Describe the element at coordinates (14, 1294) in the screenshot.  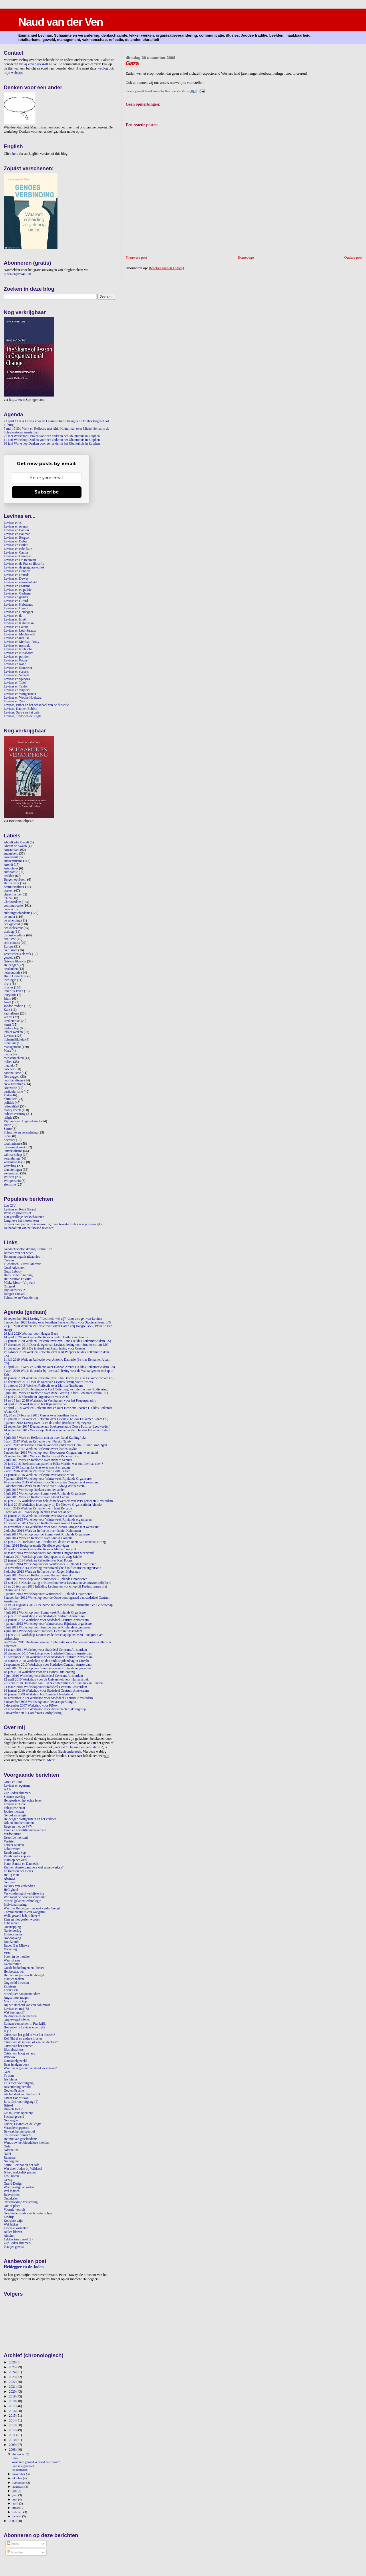
I see `Rongen Consult` at that location.